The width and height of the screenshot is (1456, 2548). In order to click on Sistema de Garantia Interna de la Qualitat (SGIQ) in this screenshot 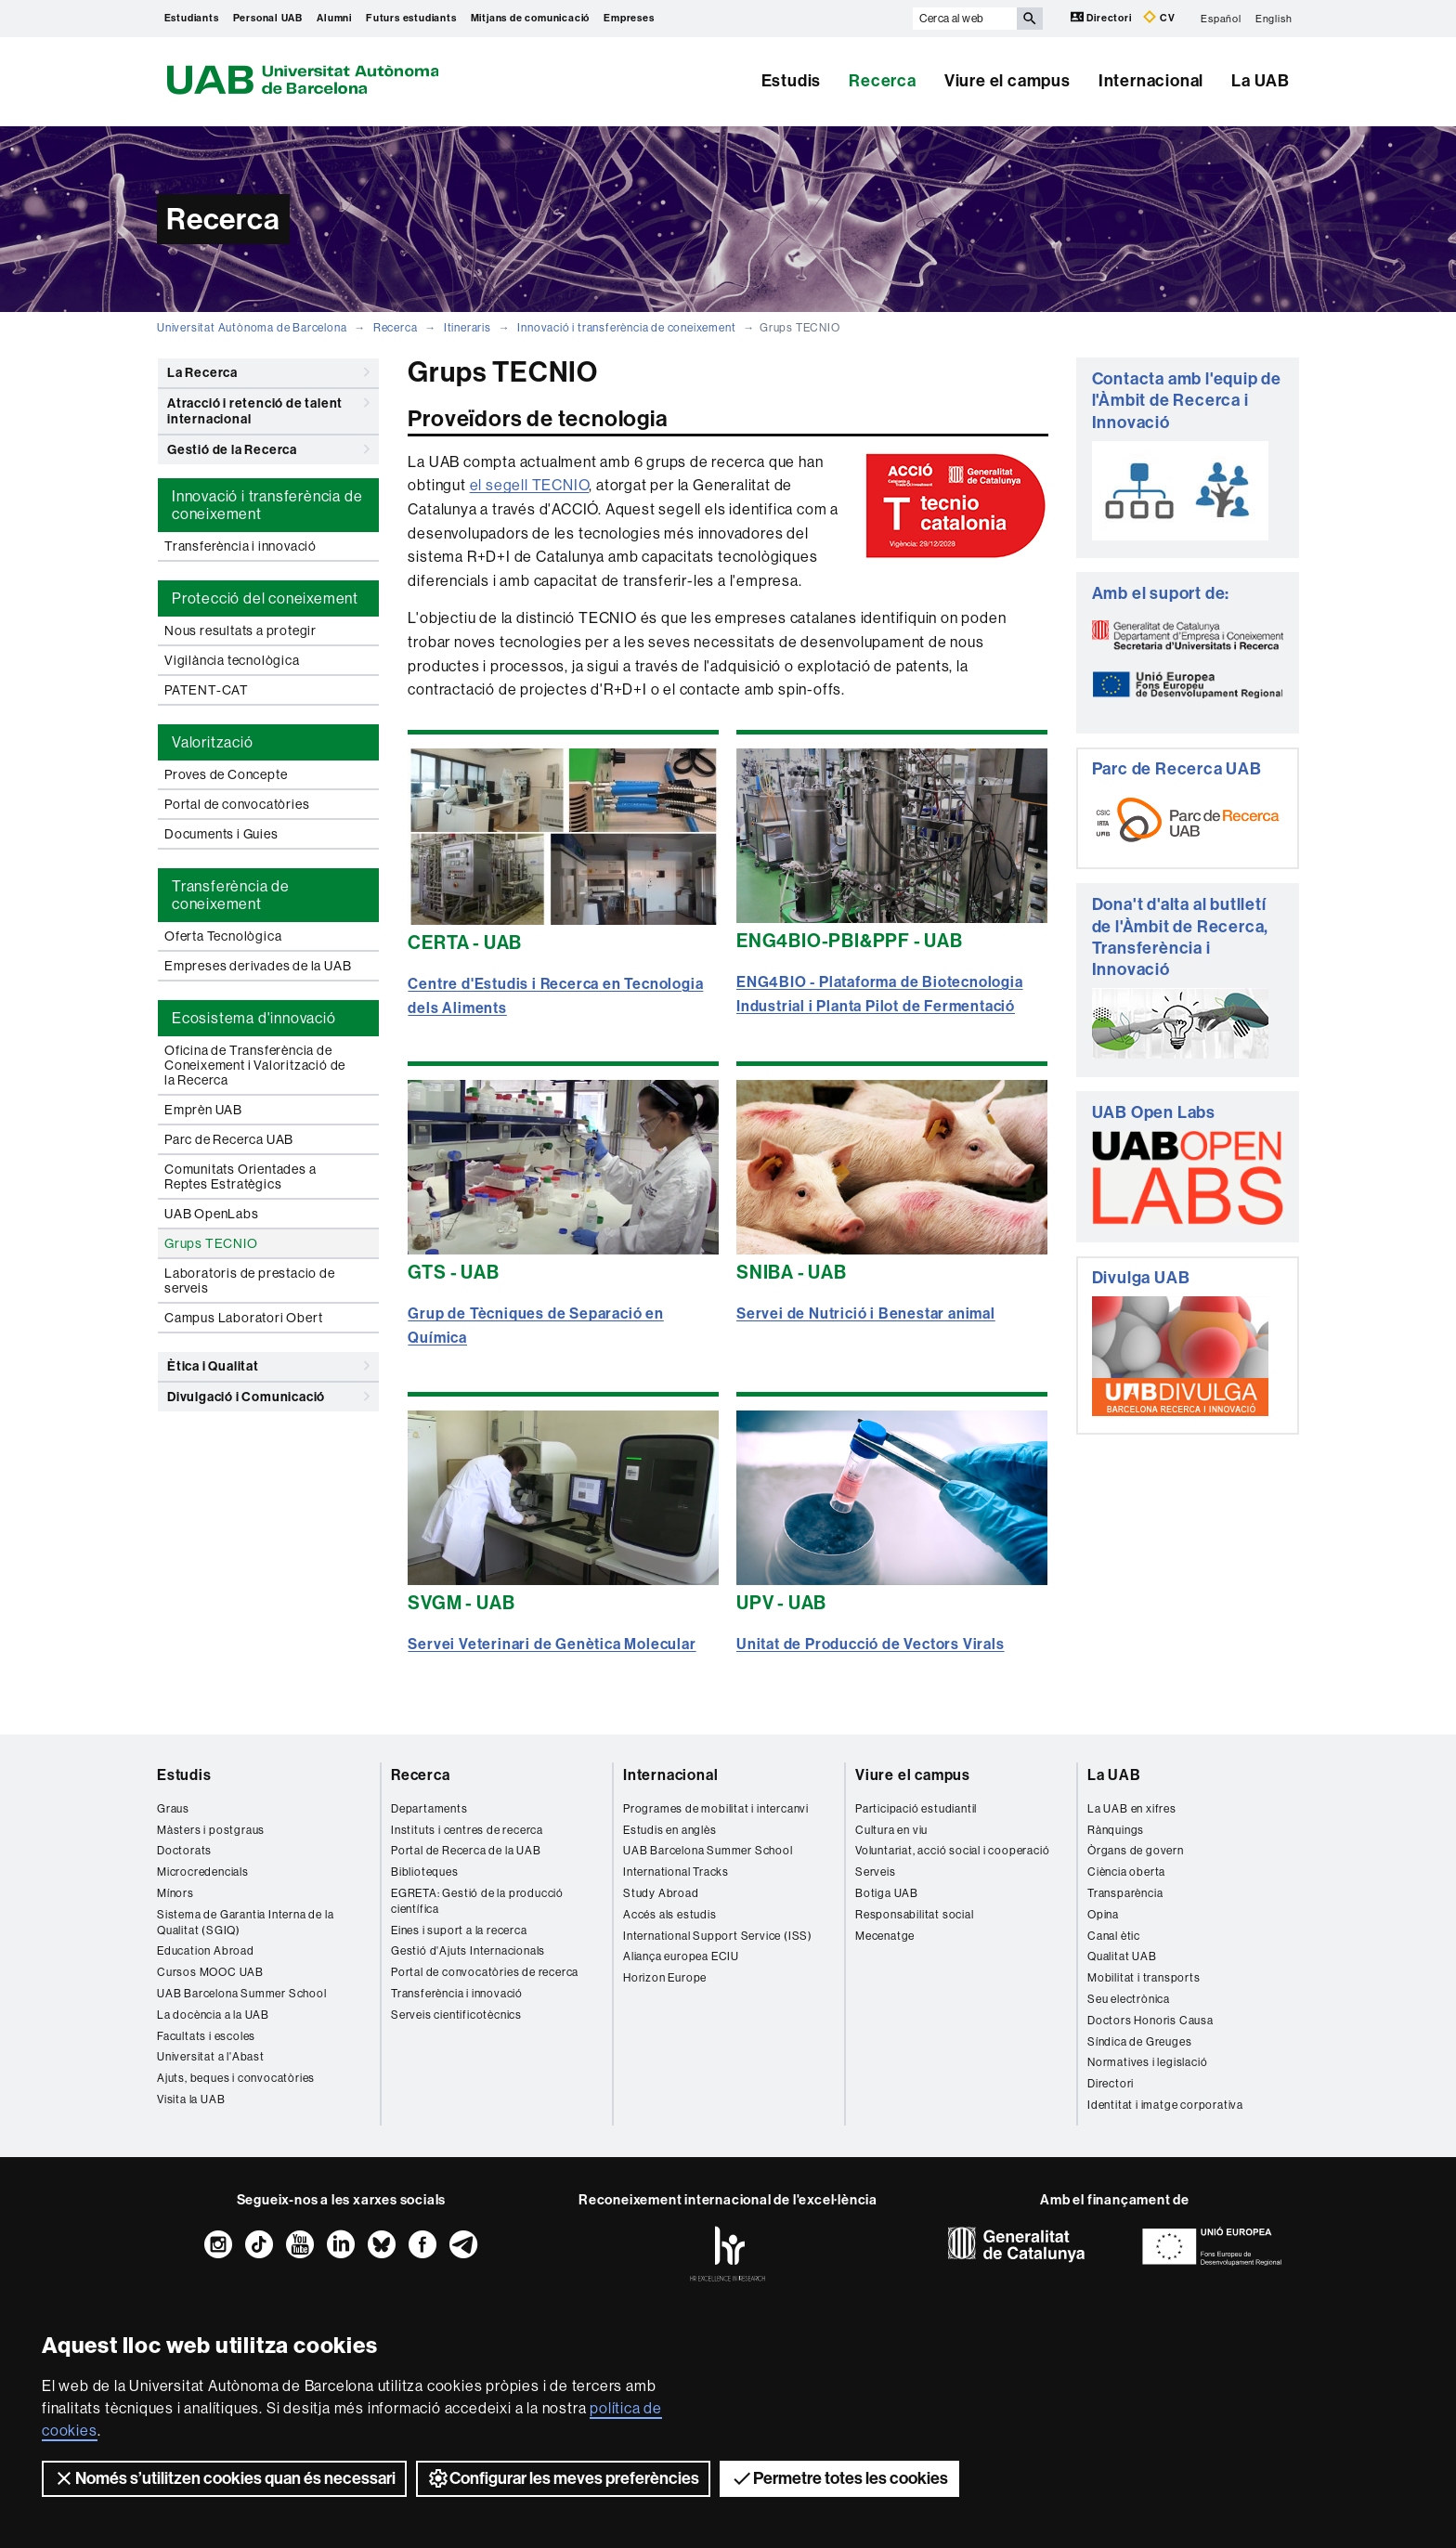, I will do `click(245, 1922)`.